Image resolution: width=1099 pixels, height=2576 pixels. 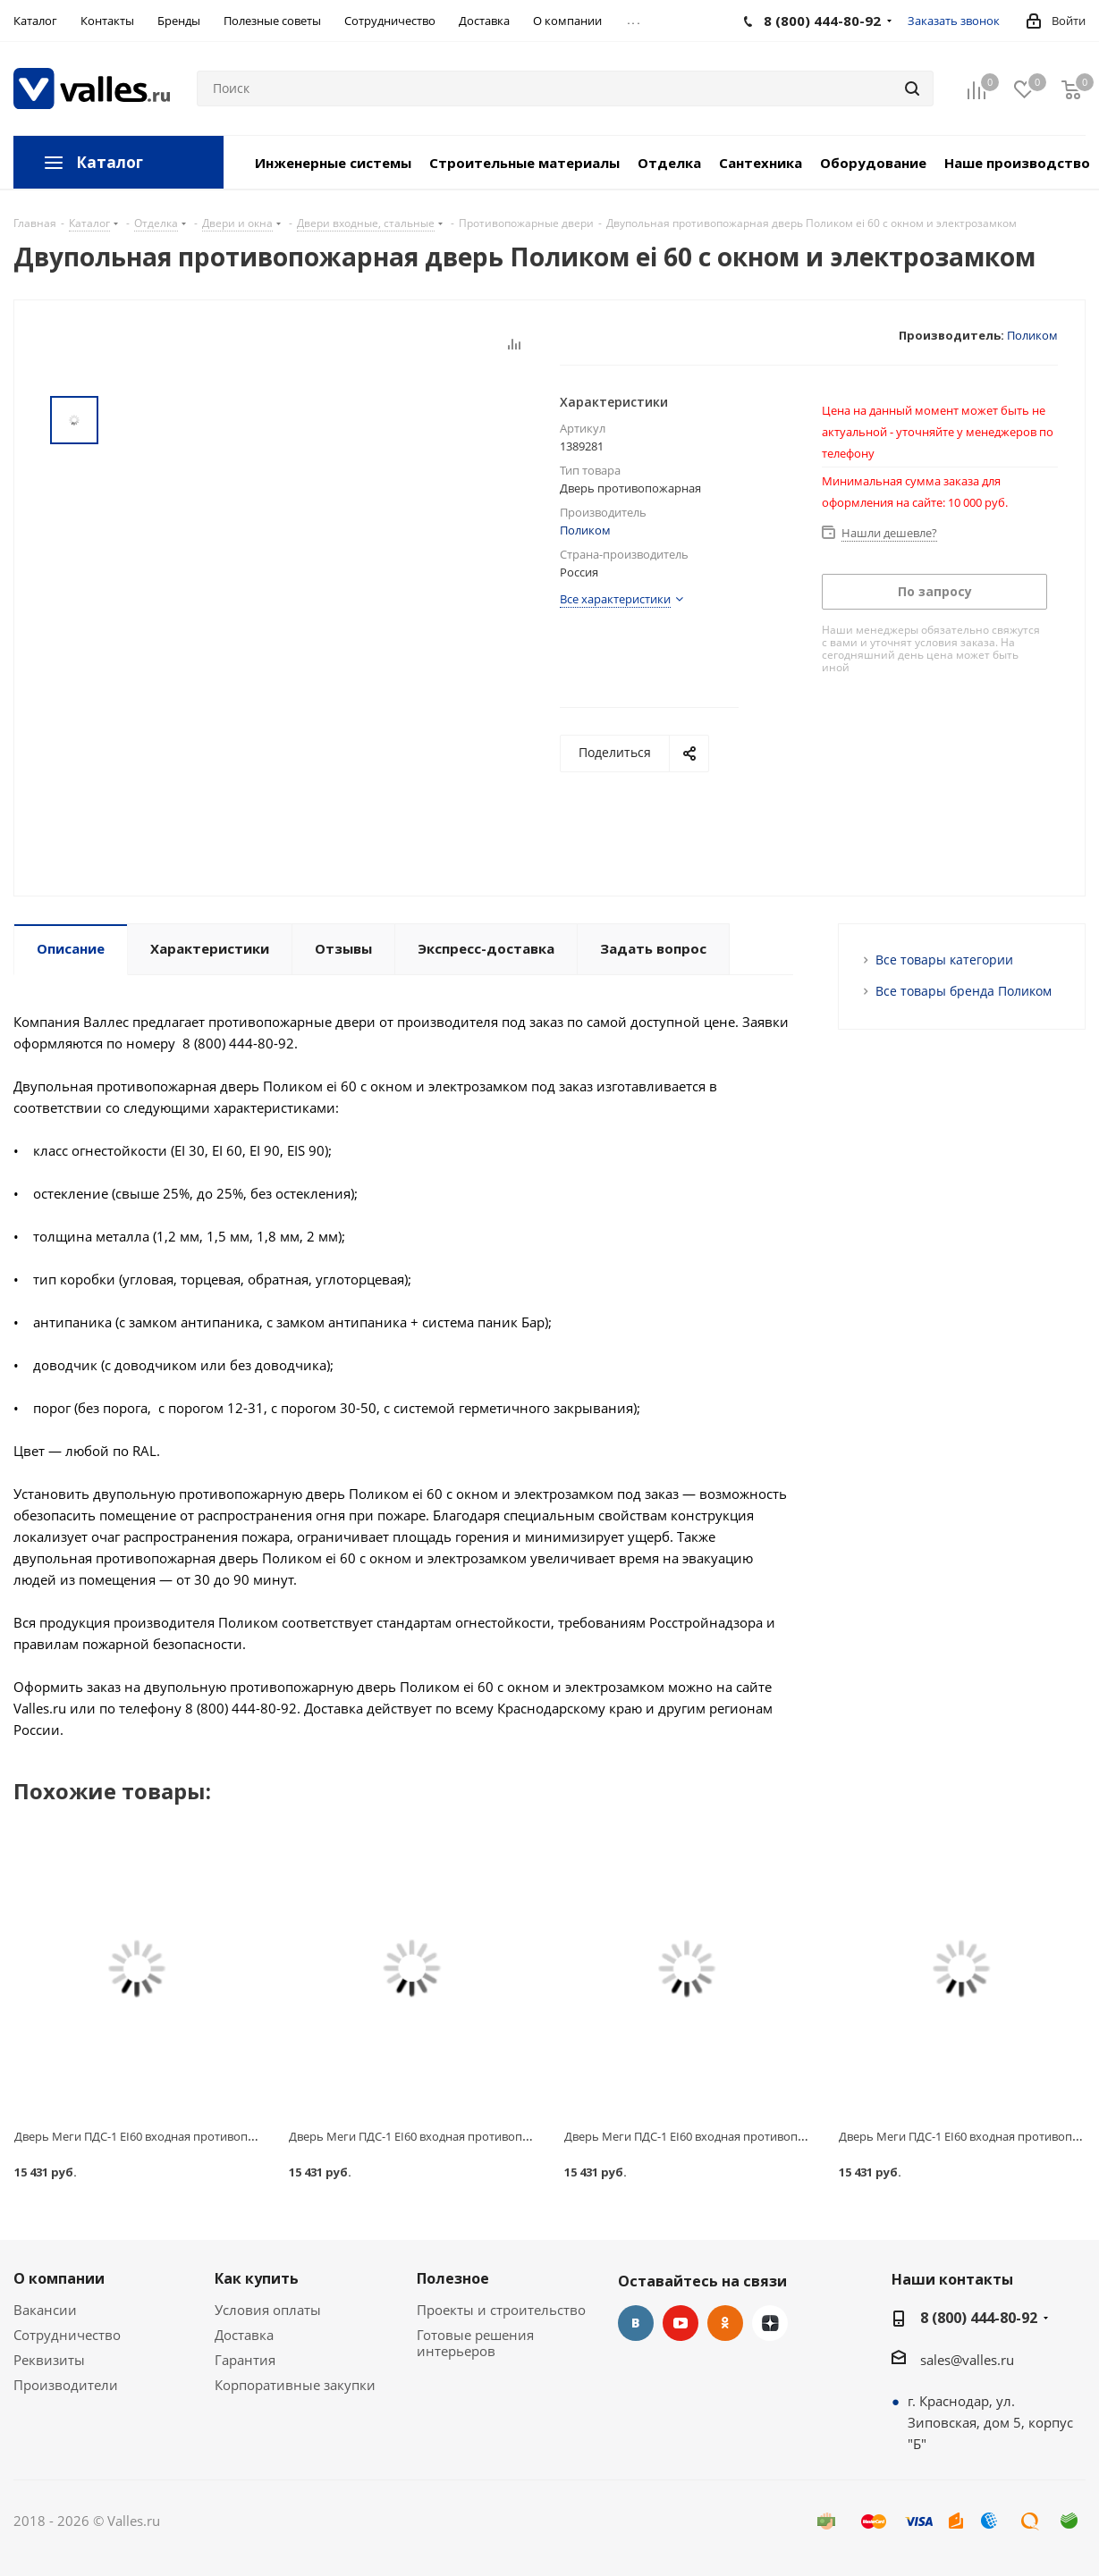 I want to click on Производители, so click(x=65, y=2385).